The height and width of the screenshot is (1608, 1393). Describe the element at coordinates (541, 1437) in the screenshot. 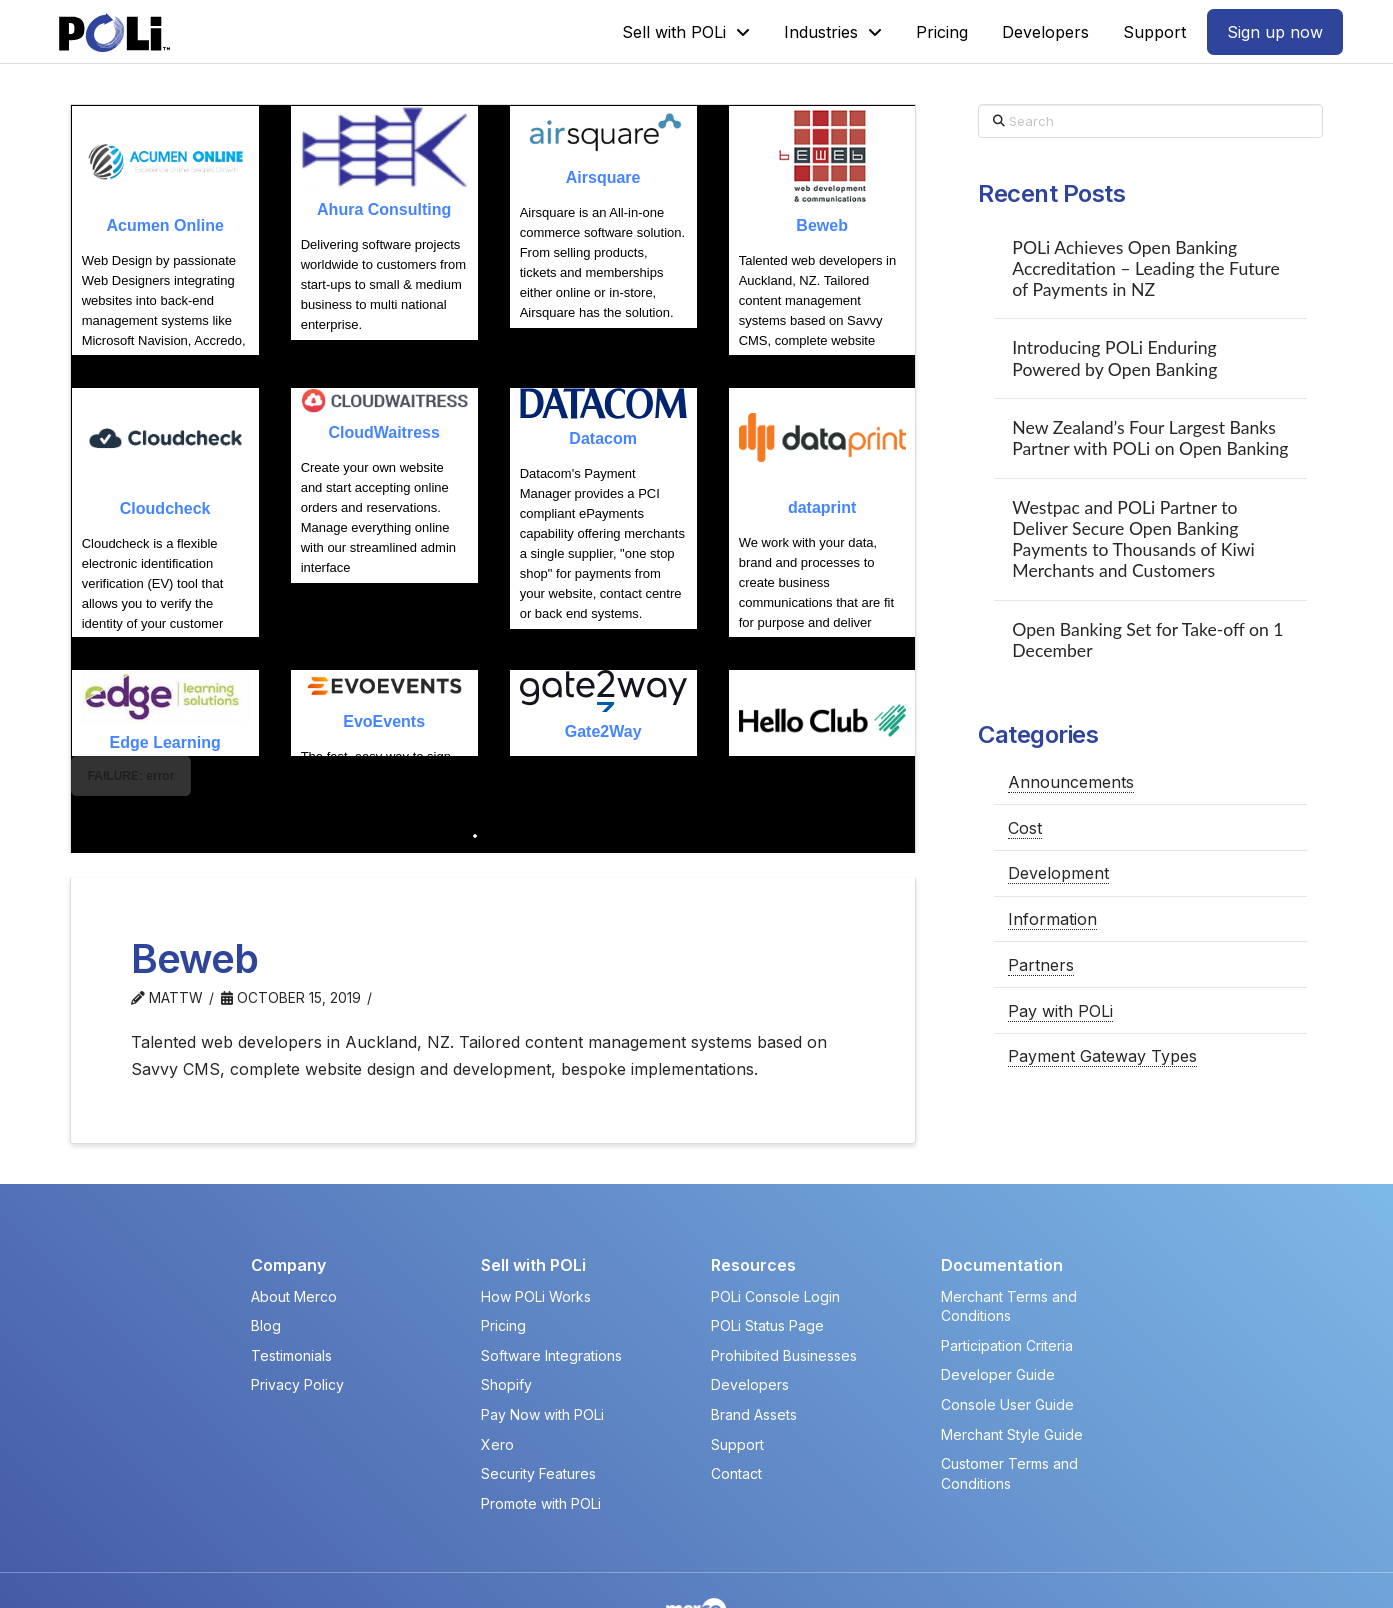

I see `Promote with POLi` at that location.